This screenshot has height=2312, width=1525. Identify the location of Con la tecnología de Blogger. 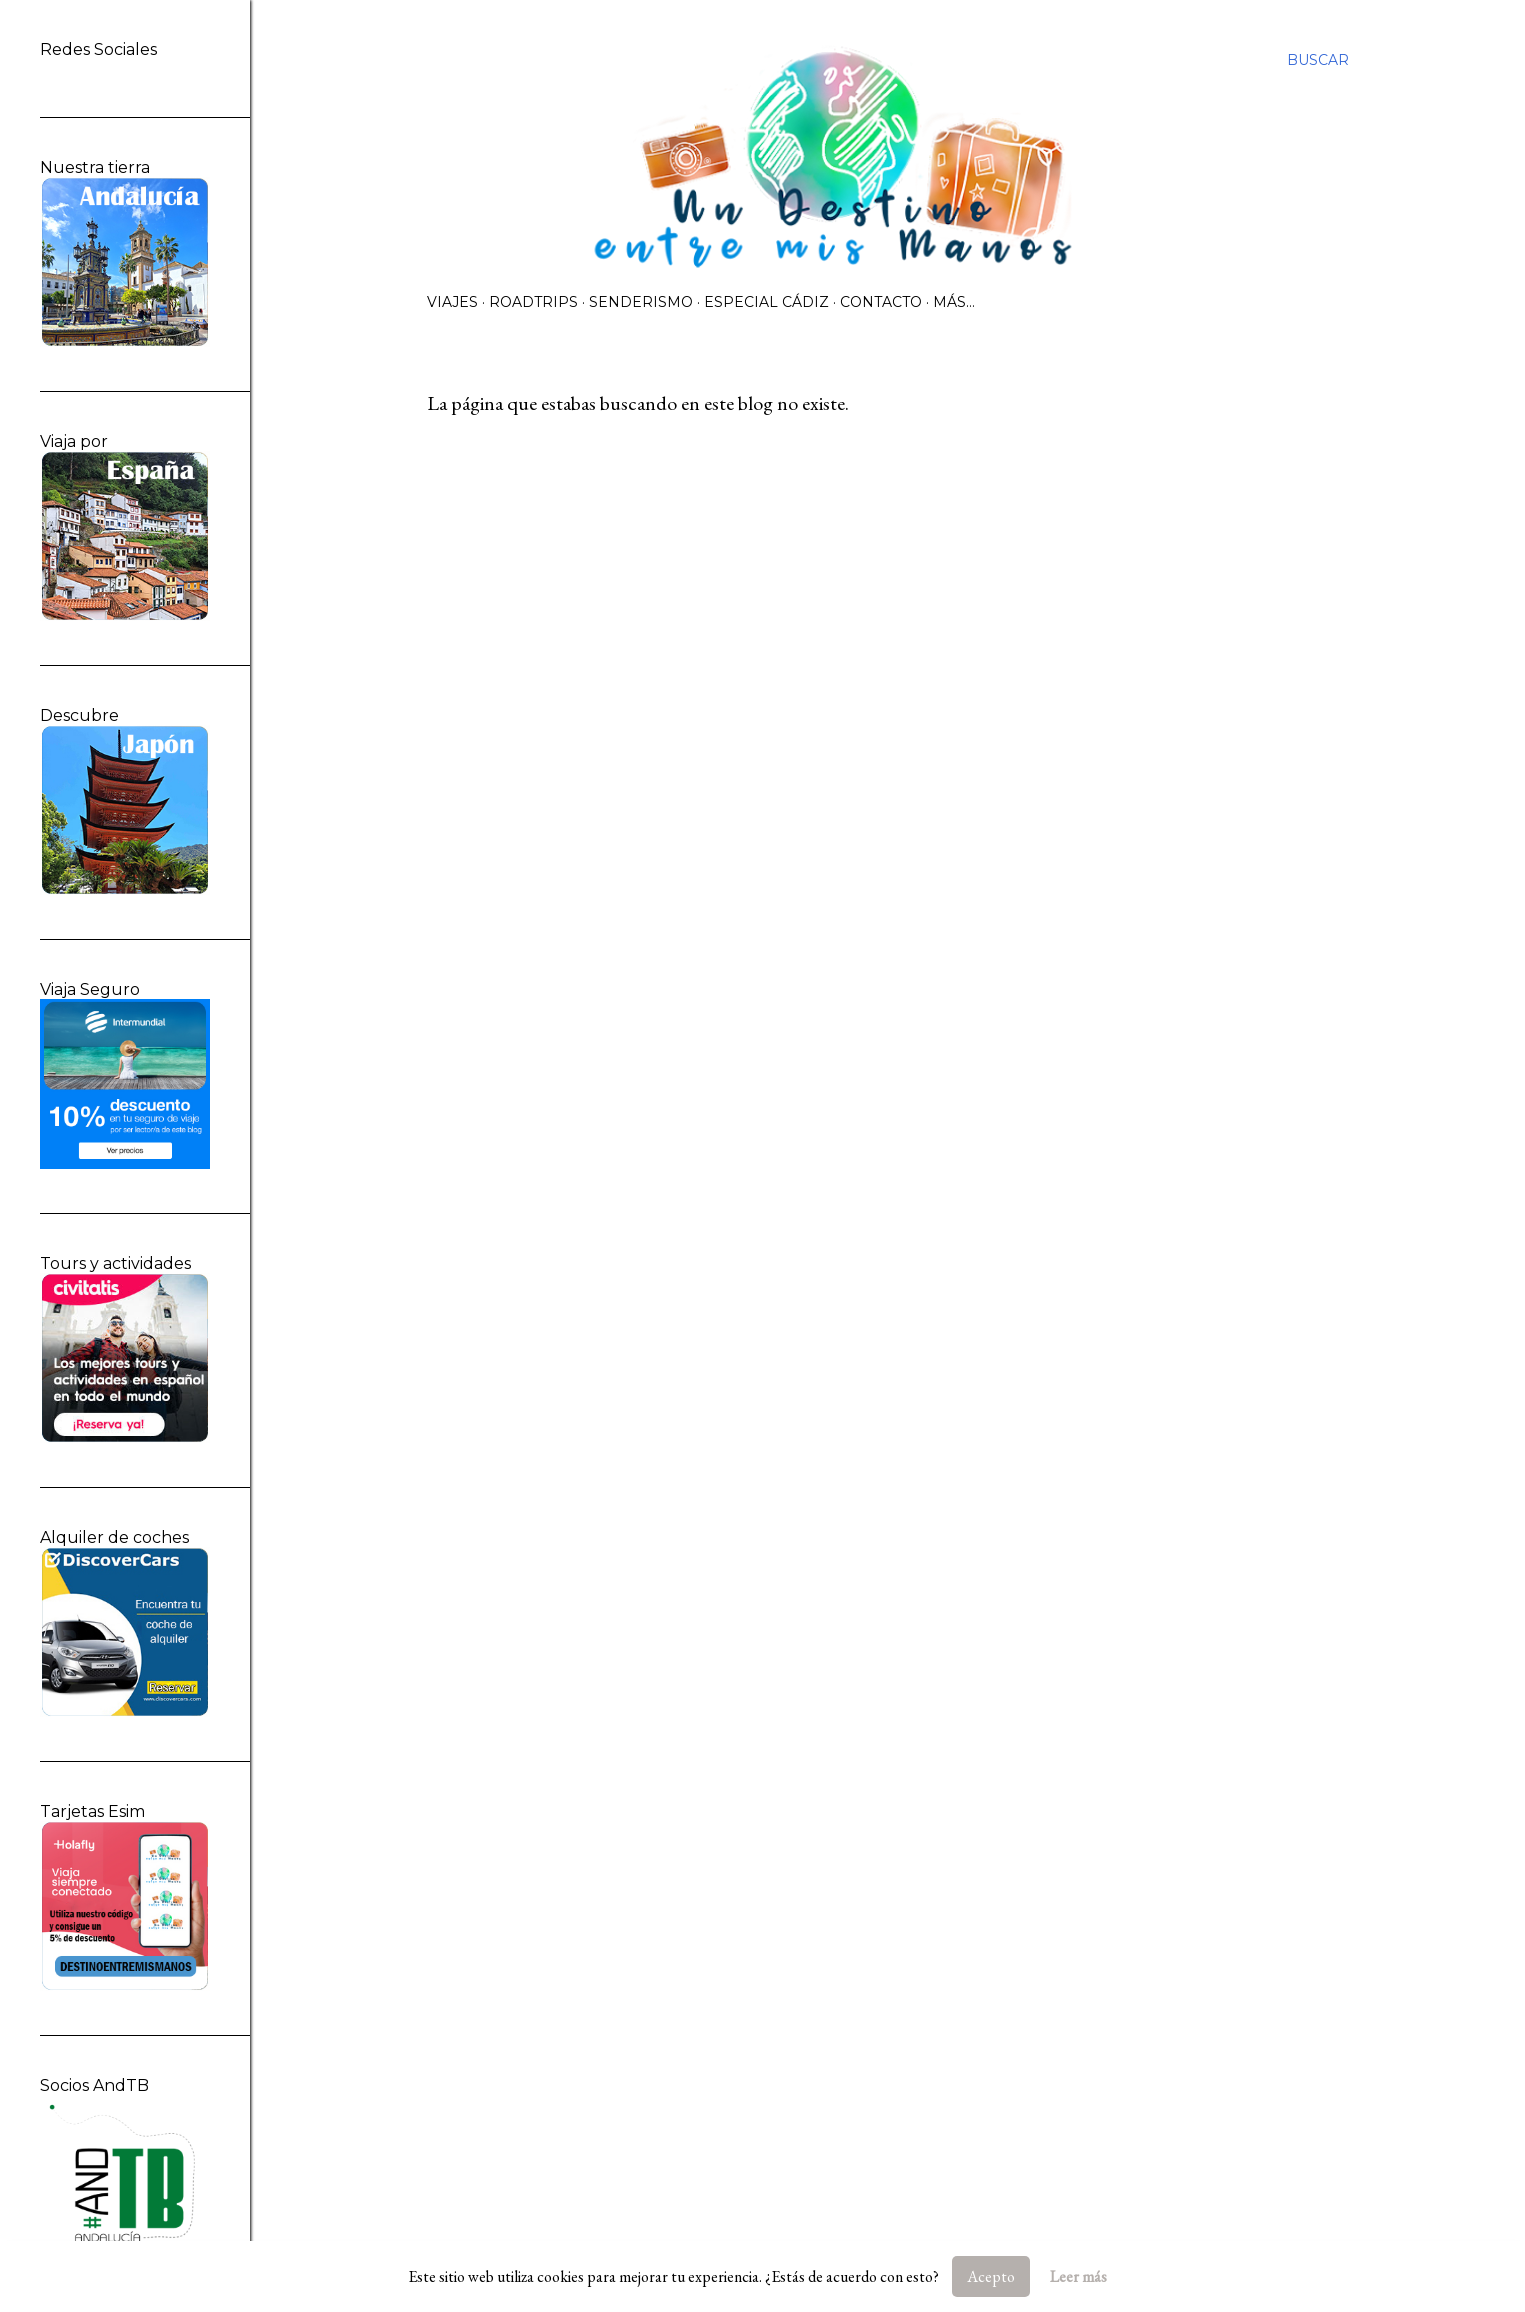
(887, 2217).